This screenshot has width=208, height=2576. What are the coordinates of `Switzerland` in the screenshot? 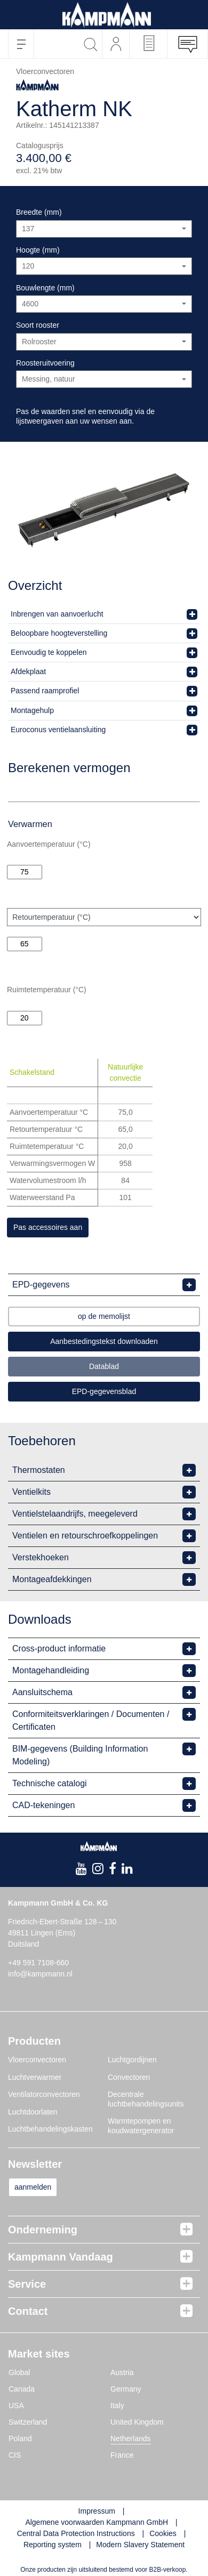 It's located at (28, 2422).